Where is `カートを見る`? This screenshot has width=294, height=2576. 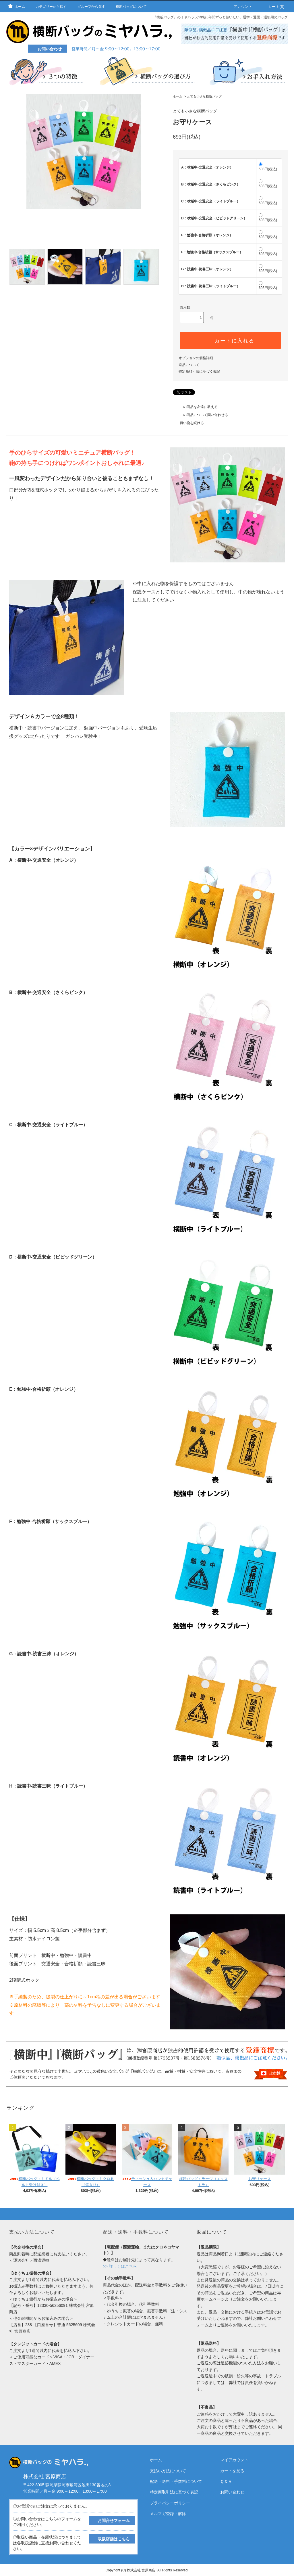
カートを見る is located at coordinates (232, 2470).